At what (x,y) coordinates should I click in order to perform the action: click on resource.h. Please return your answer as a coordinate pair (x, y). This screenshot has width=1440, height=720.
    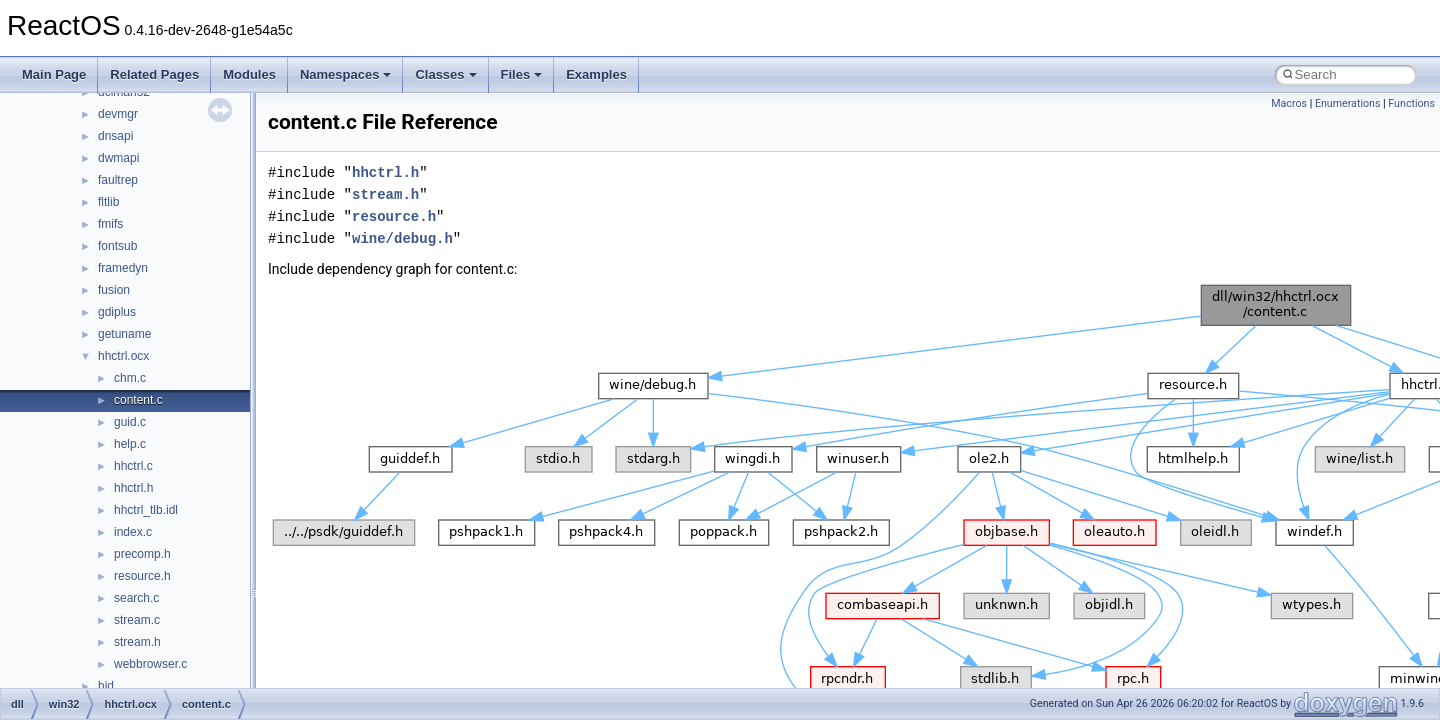
    Looking at the image, I should click on (142, 576).